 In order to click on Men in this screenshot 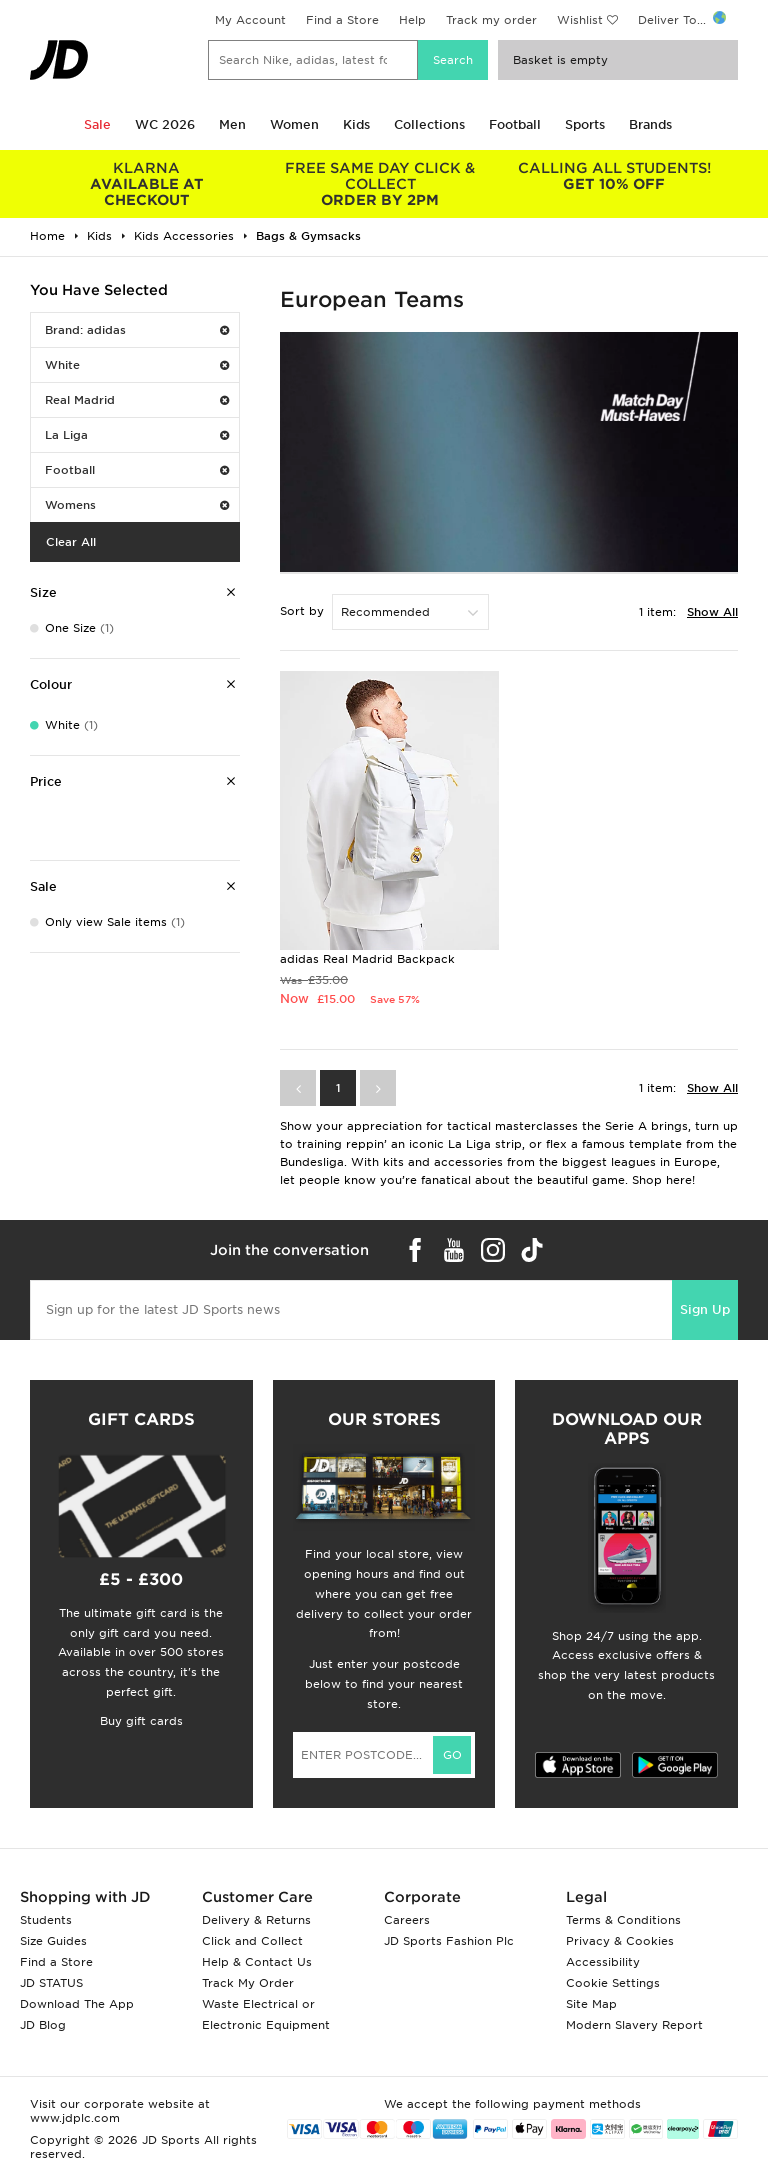, I will do `click(232, 124)`.